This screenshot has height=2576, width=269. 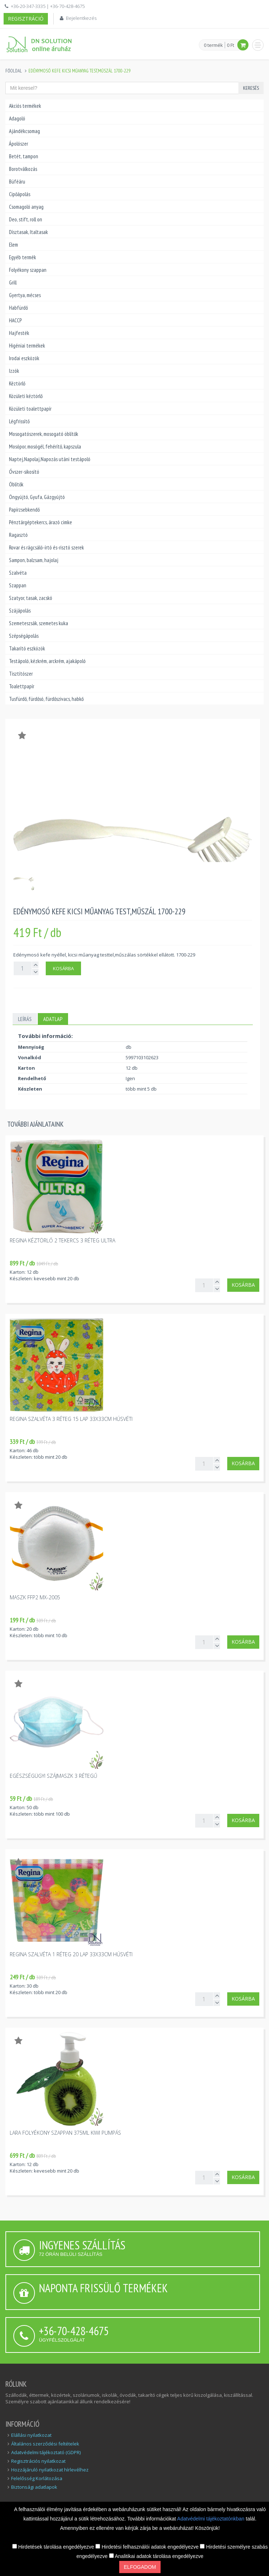 I want to click on Takarító eszközök, so click(x=27, y=648).